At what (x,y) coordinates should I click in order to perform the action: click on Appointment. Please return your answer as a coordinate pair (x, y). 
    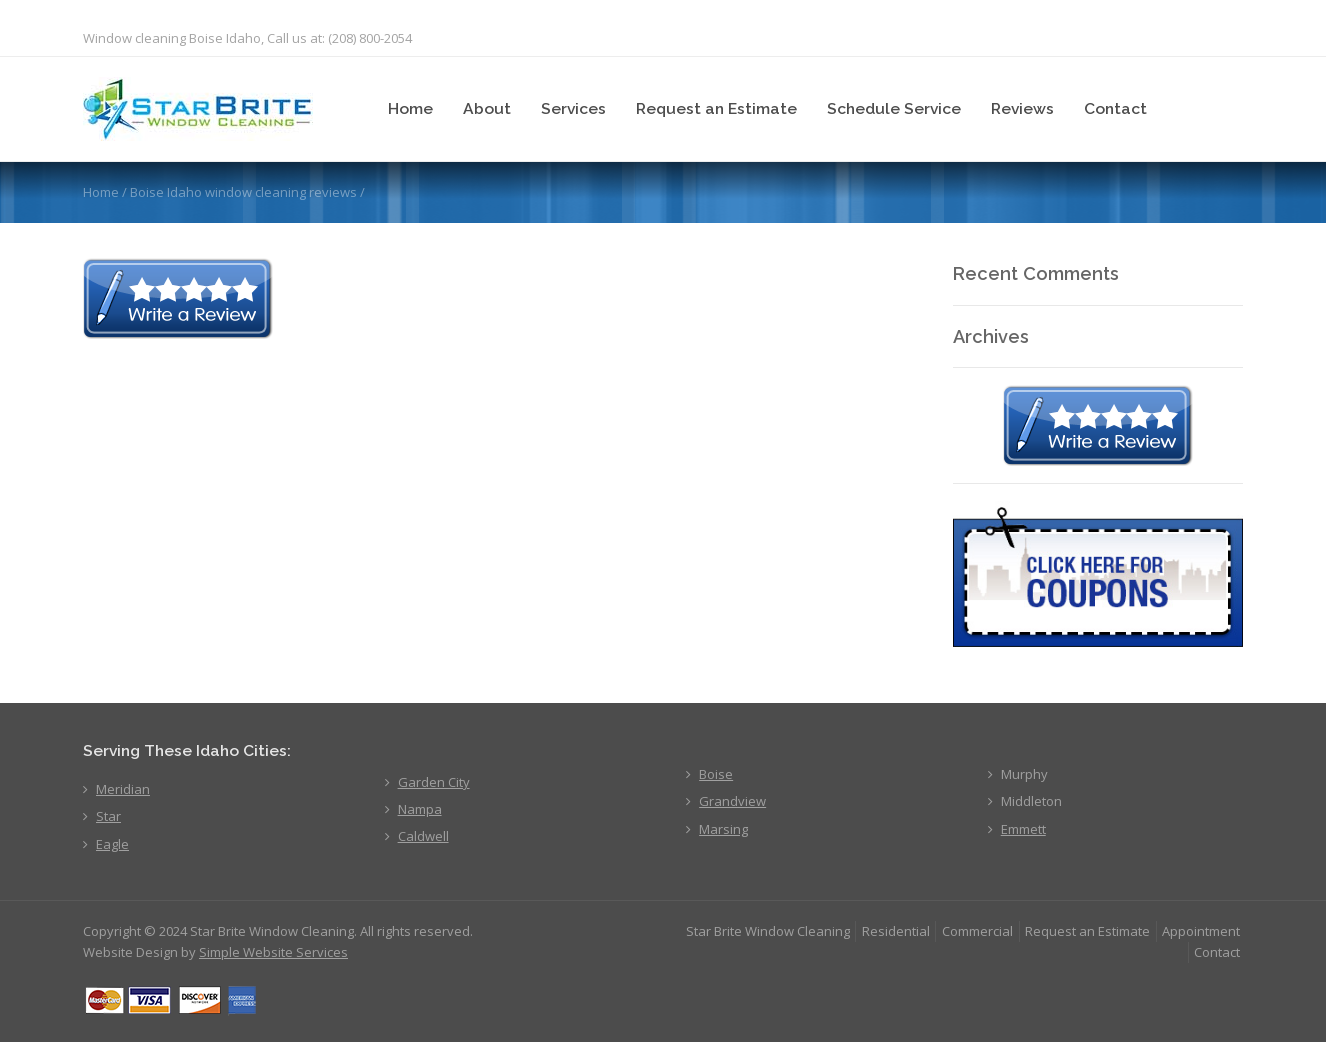
    Looking at the image, I should click on (1201, 931).